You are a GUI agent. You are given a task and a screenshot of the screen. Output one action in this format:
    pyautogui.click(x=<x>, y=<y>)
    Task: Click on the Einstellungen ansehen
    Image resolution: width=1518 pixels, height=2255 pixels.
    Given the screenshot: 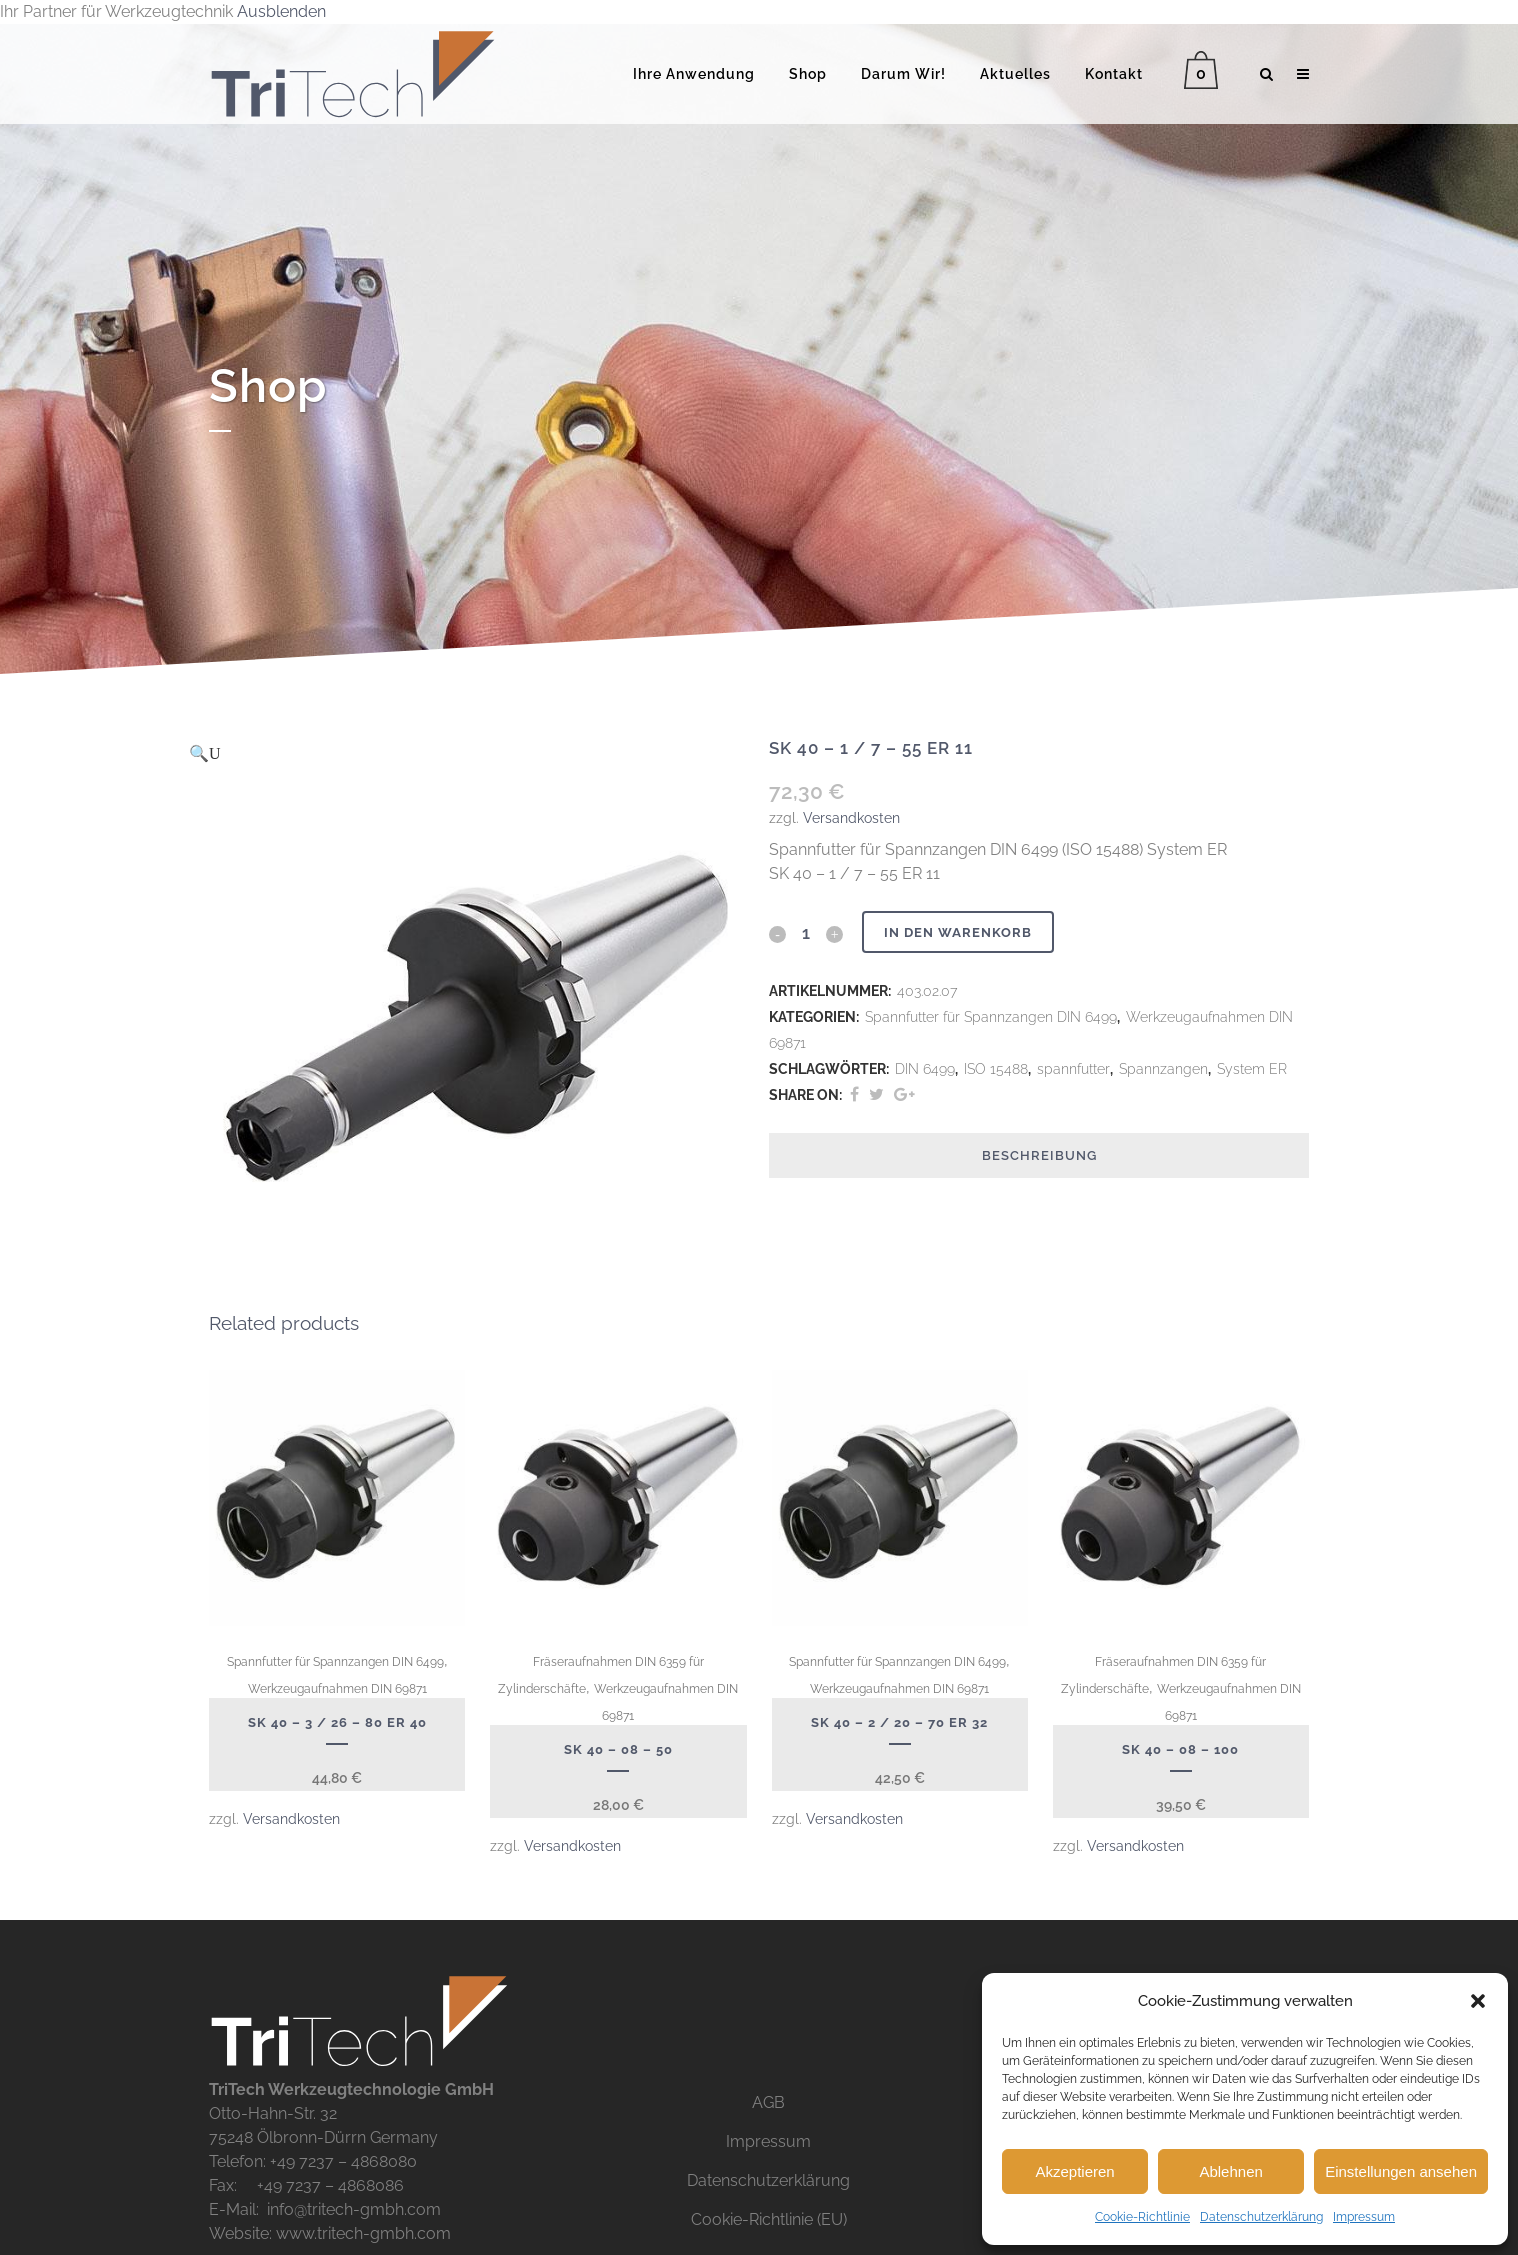 What is the action you would take?
    pyautogui.click(x=1401, y=2171)
    